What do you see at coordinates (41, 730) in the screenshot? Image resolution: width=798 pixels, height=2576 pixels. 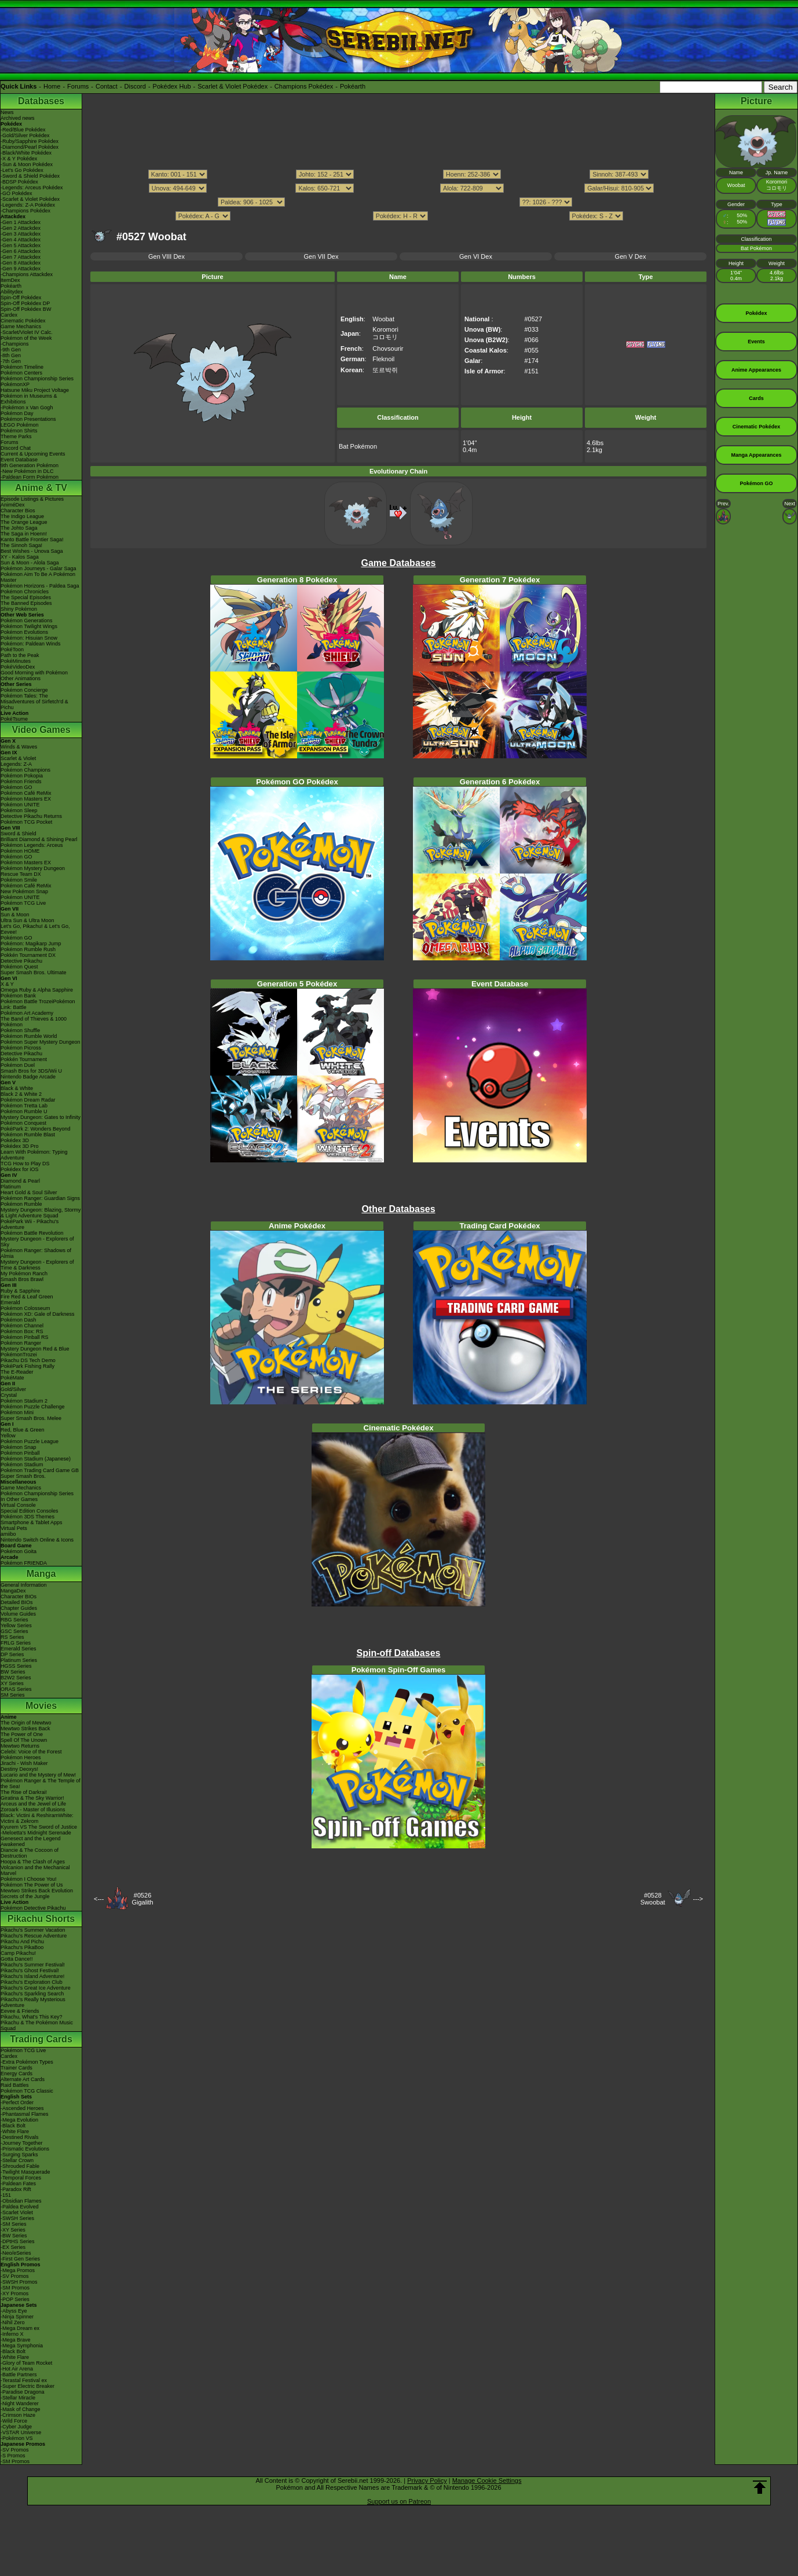 I see `Video Games` at bounding box center [41, 730].